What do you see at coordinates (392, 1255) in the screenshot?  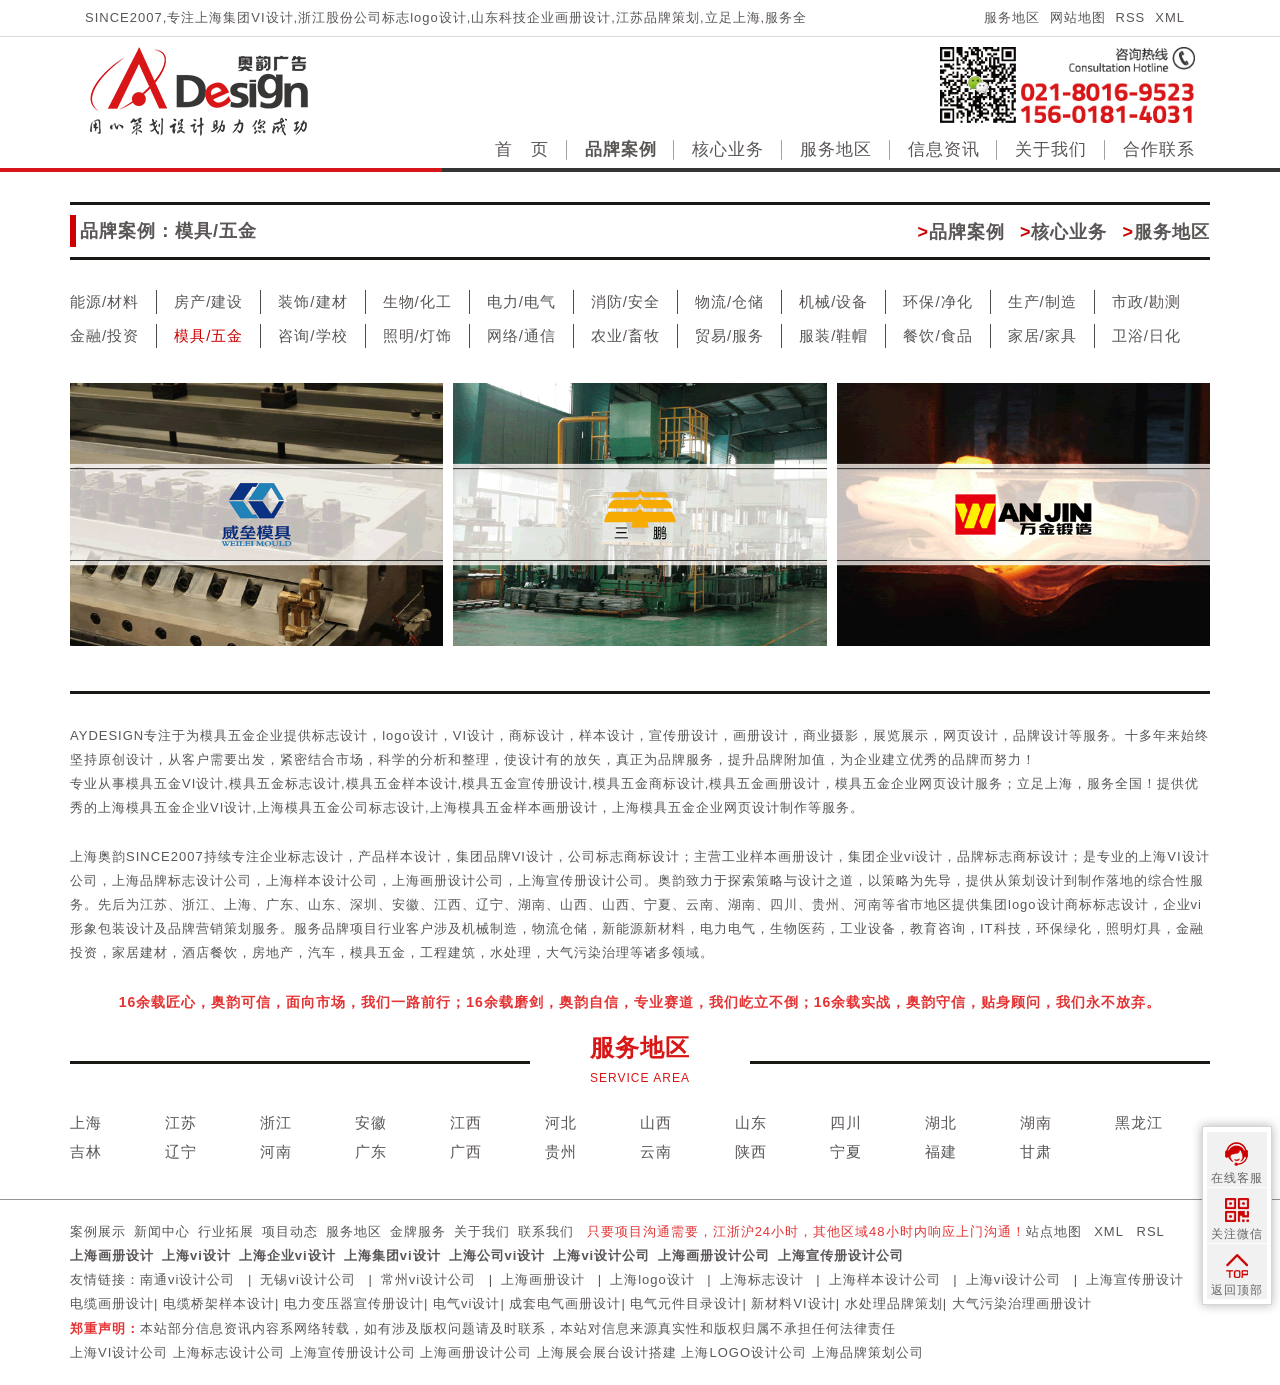 I see `上海集团vi设计` at bounding box center [392, 1255].